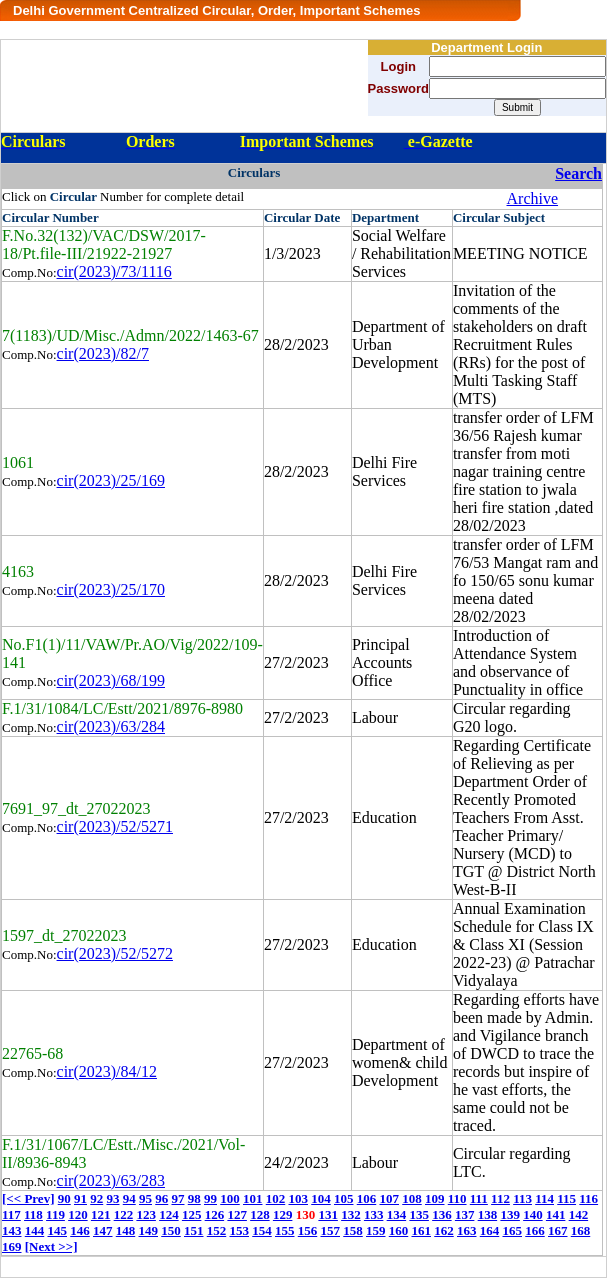 The width and height of the screenshot is (607, 1278). I want to click on 162, so click(444, 1230).